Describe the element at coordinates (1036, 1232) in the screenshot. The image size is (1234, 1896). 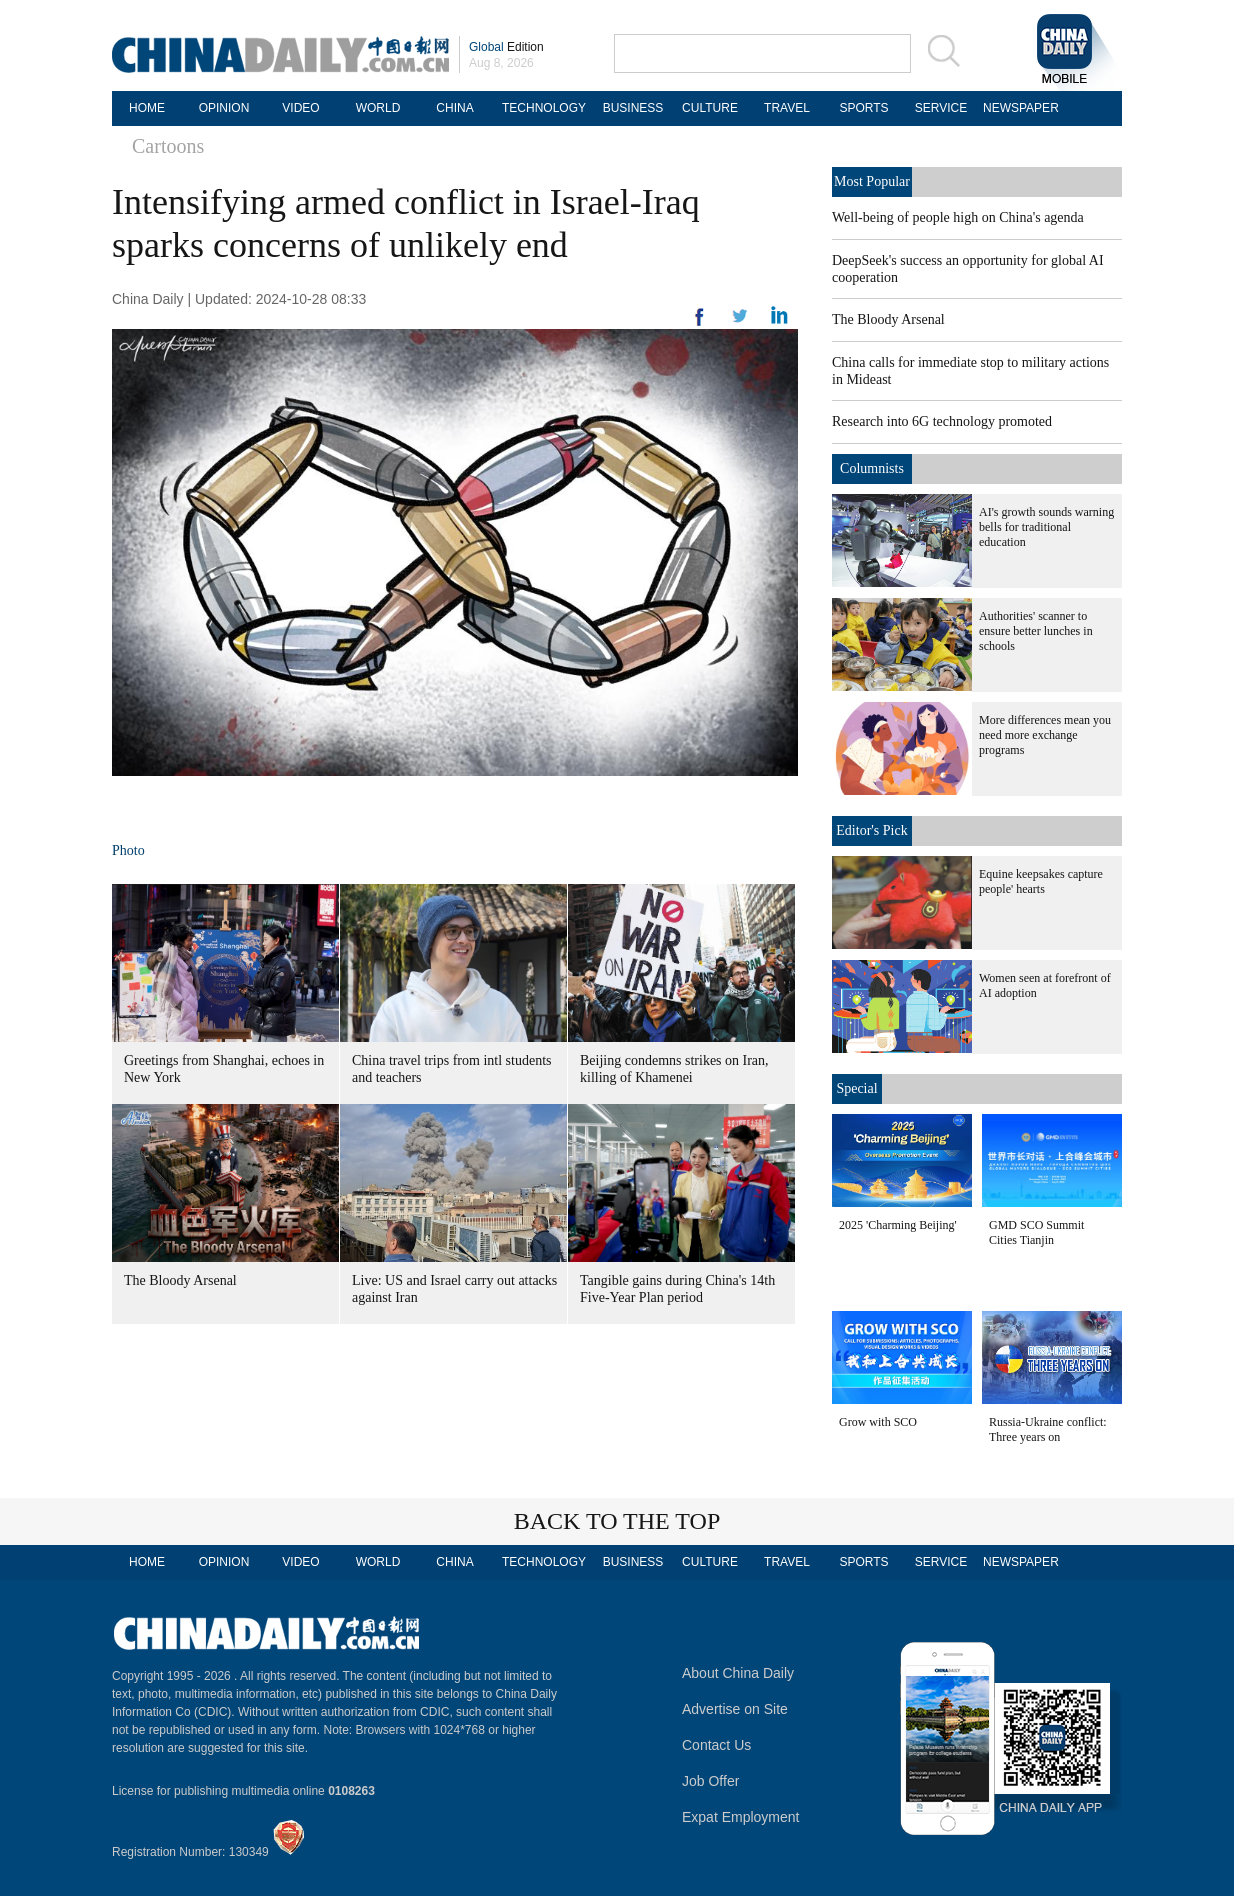
I see `GMD SCO Summit Cities Tianjin` at that location.